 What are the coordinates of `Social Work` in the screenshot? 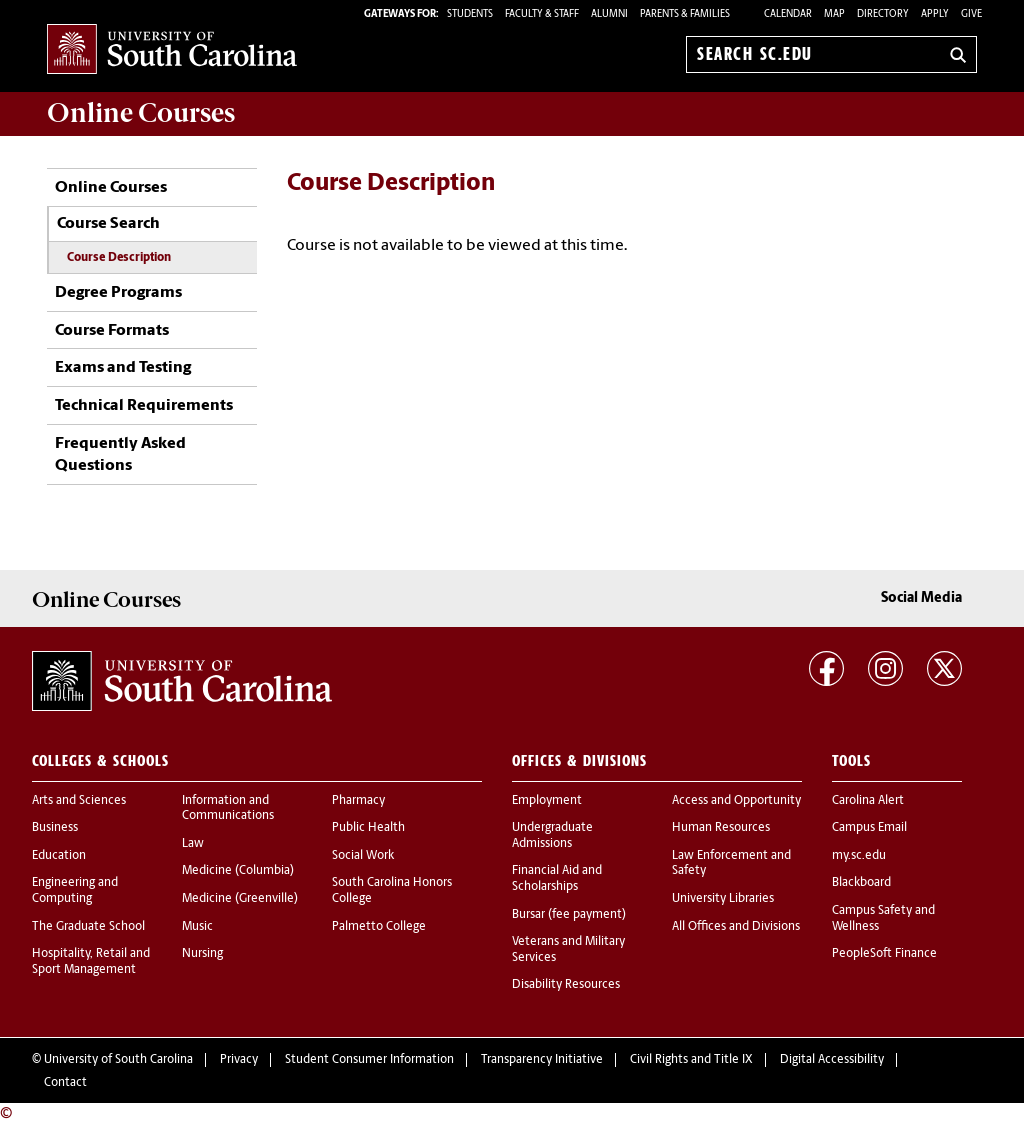 It's located at (363, 856).